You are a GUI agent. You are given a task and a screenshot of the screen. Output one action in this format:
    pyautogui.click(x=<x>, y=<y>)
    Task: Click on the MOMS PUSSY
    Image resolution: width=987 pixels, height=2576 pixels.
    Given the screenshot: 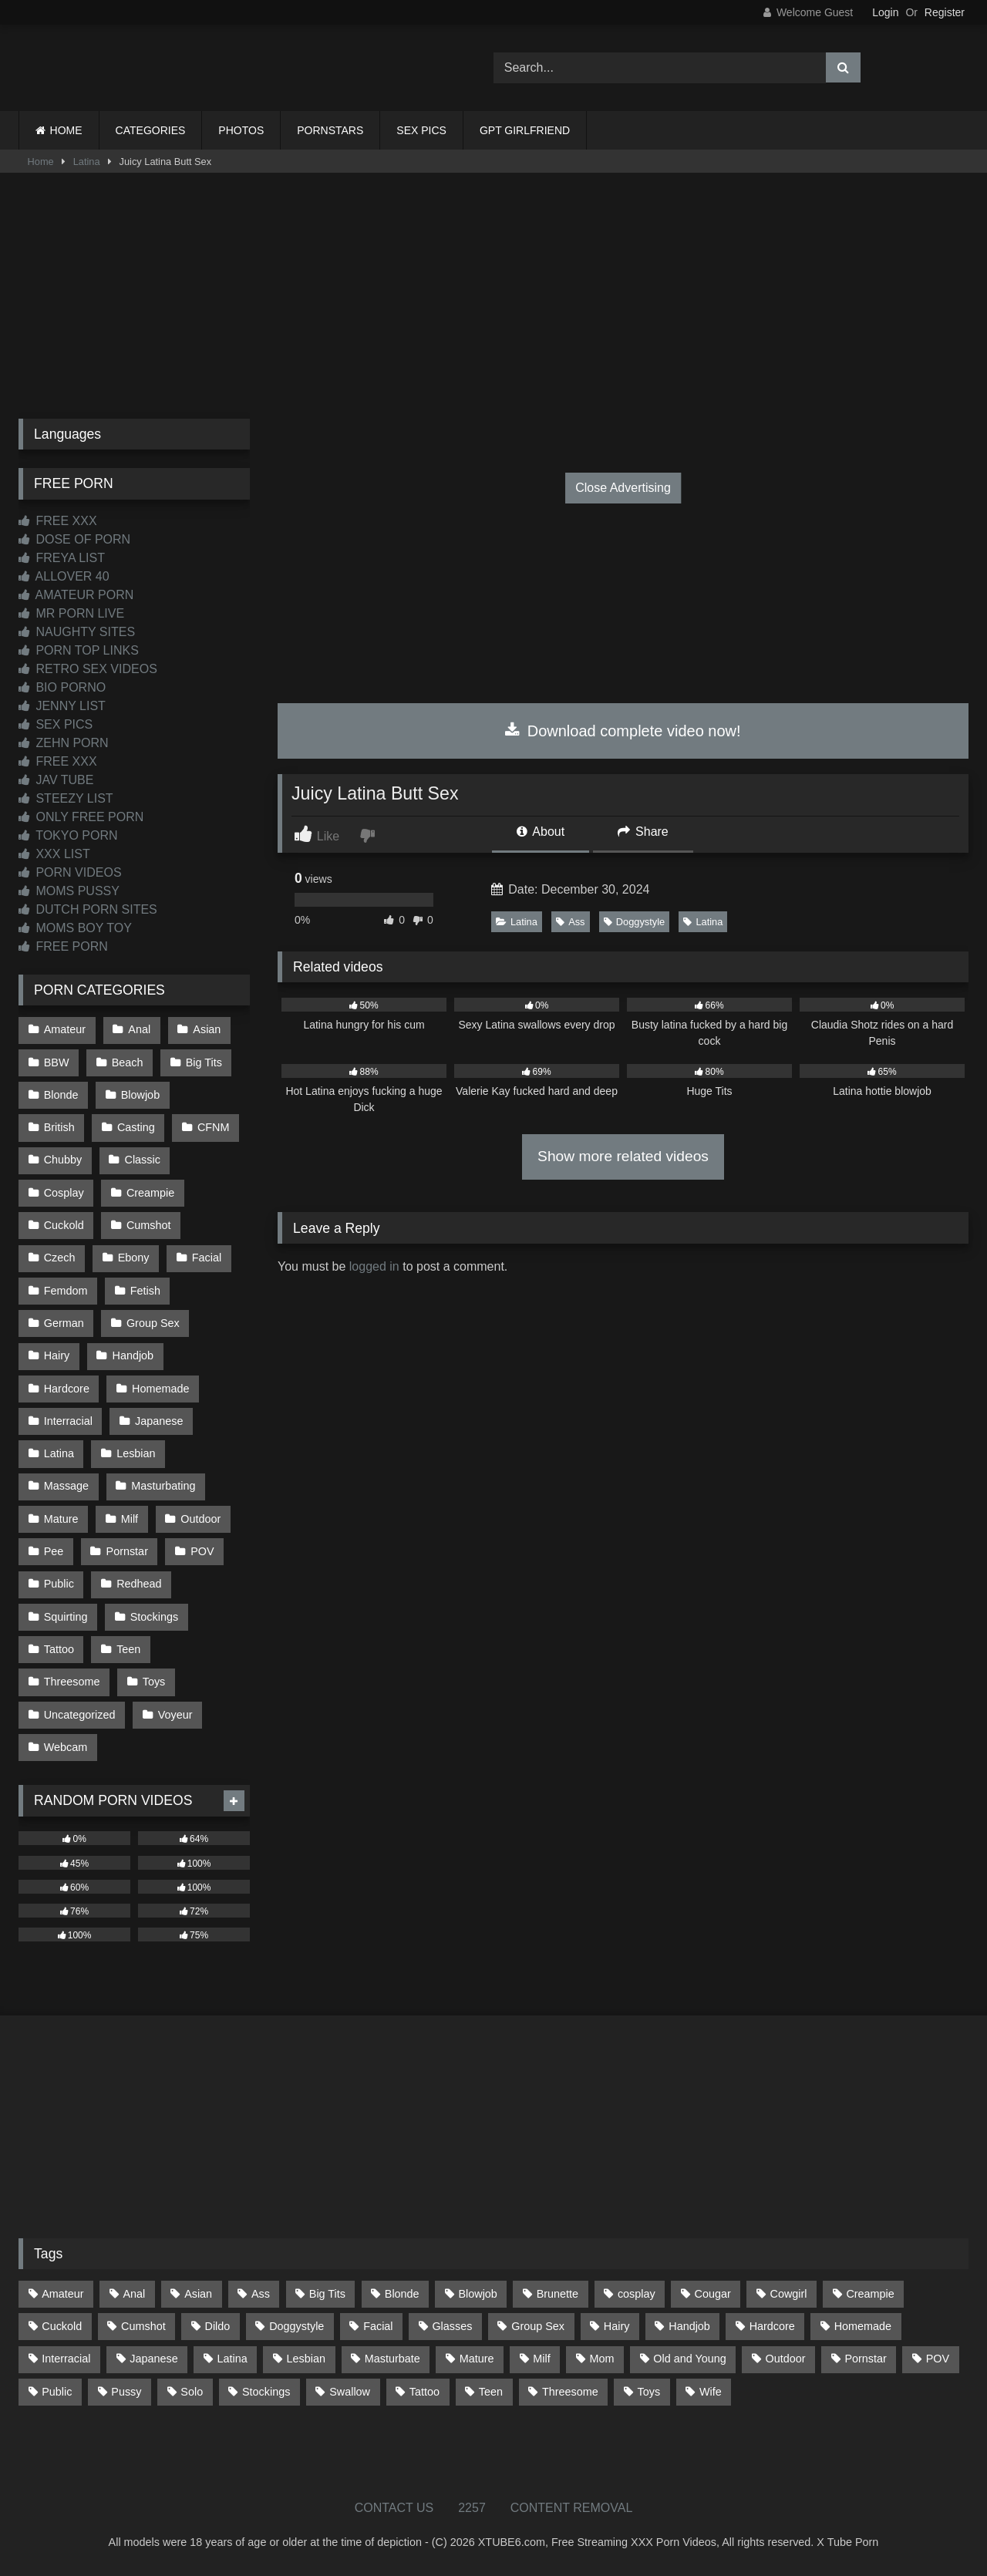 What is the action you would take?
    pyautogui.click(x=69, y=890)
    